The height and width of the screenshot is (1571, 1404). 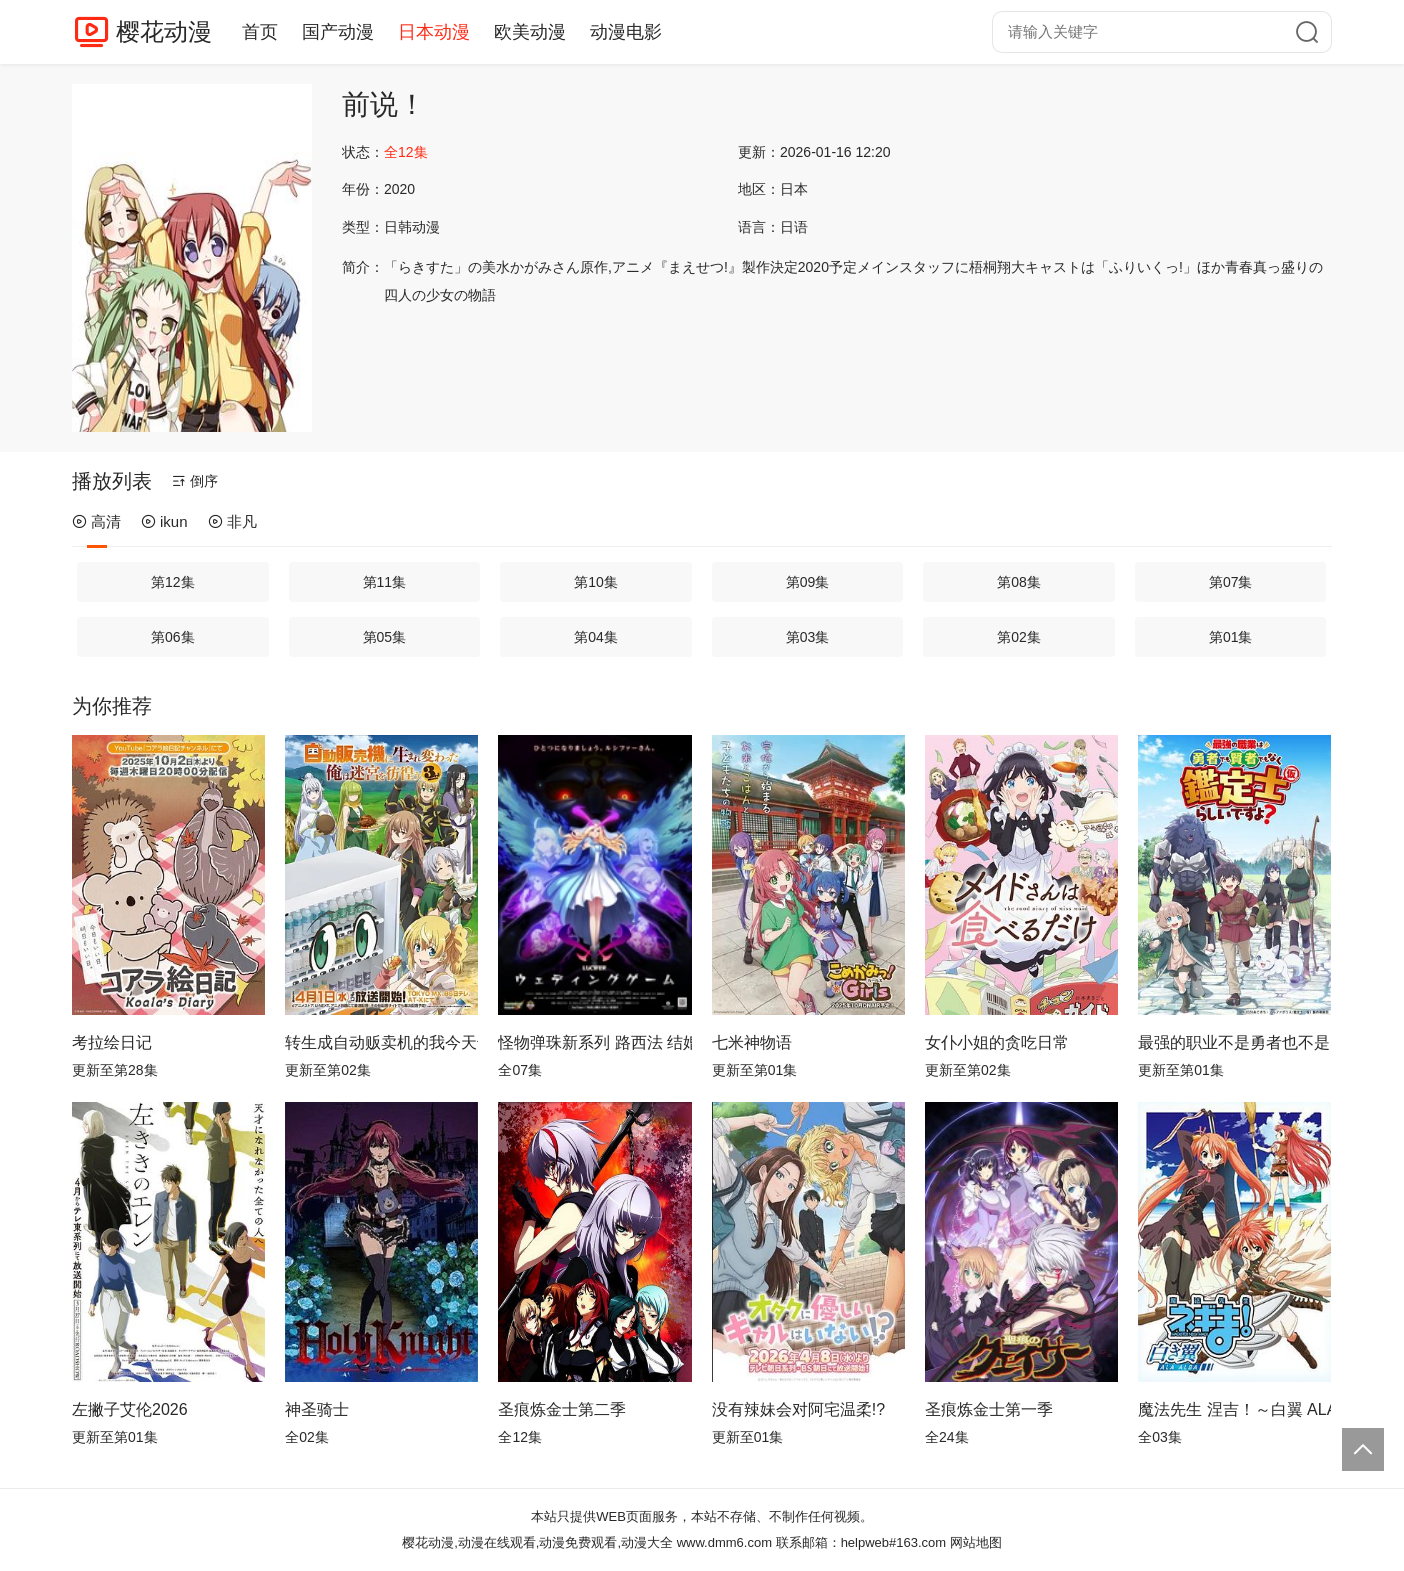 I want to click on 第09集, so click(x=808, y=582).